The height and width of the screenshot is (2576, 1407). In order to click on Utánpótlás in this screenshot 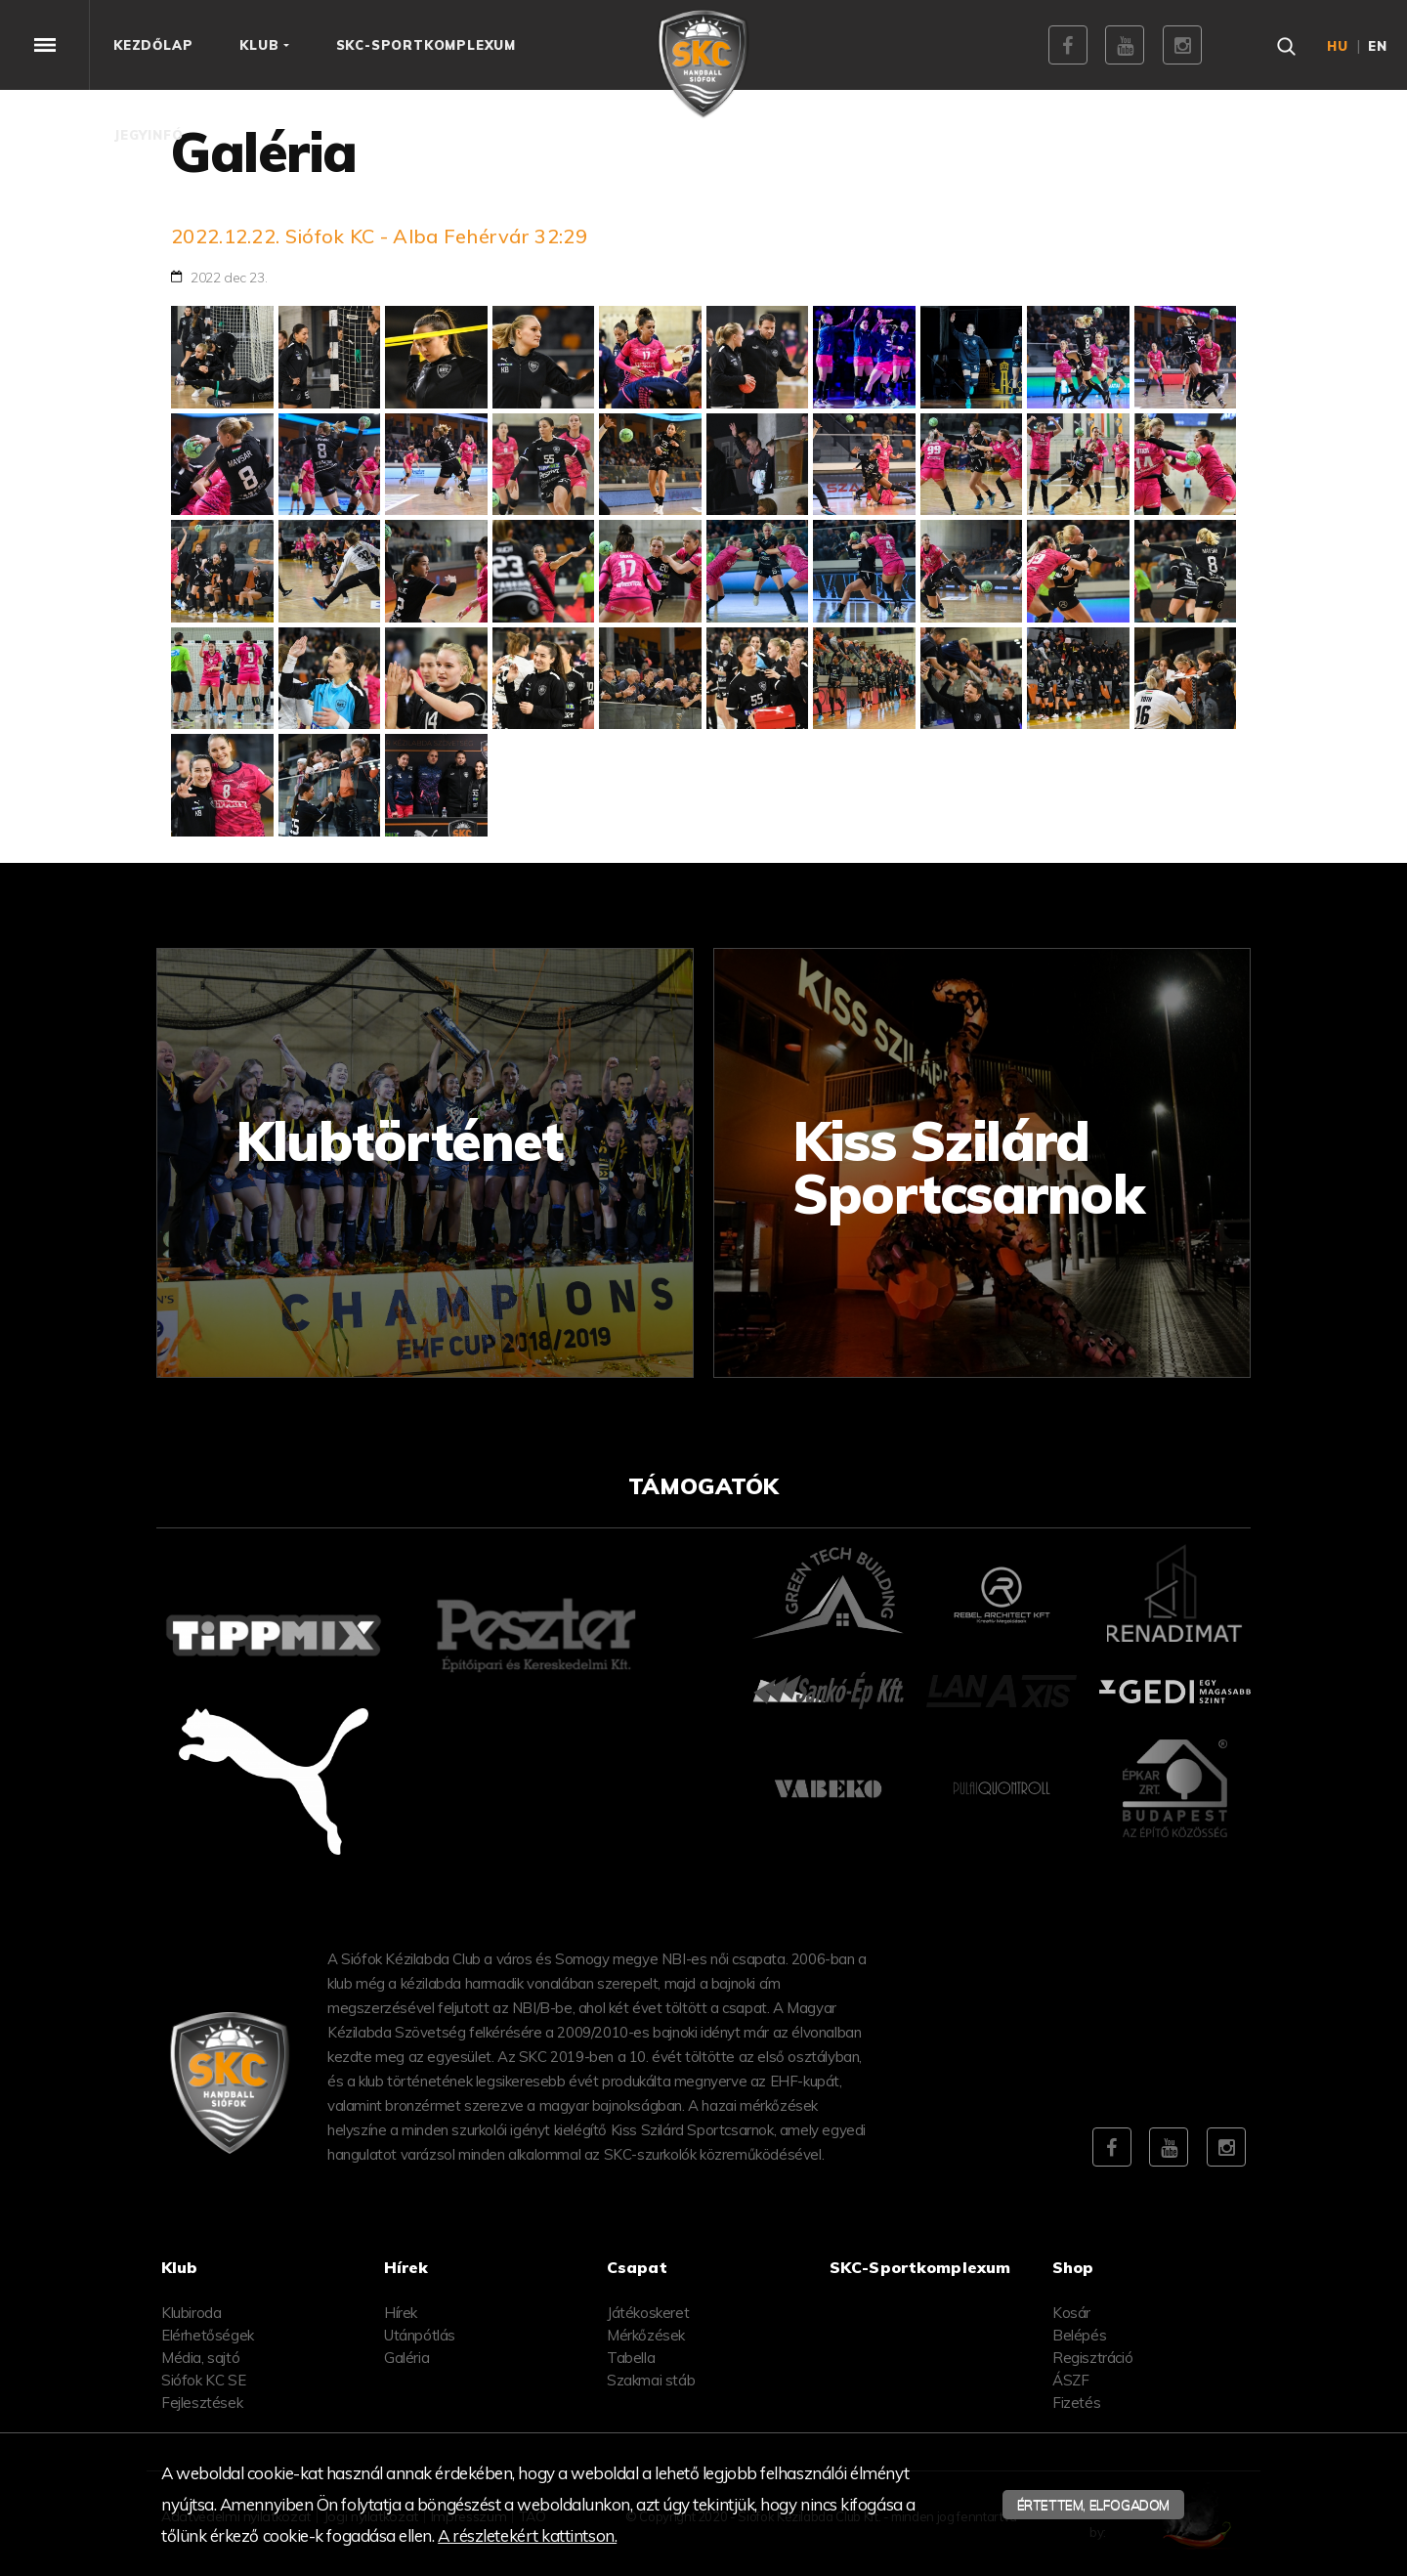, I will do `click(419, 2335)`.